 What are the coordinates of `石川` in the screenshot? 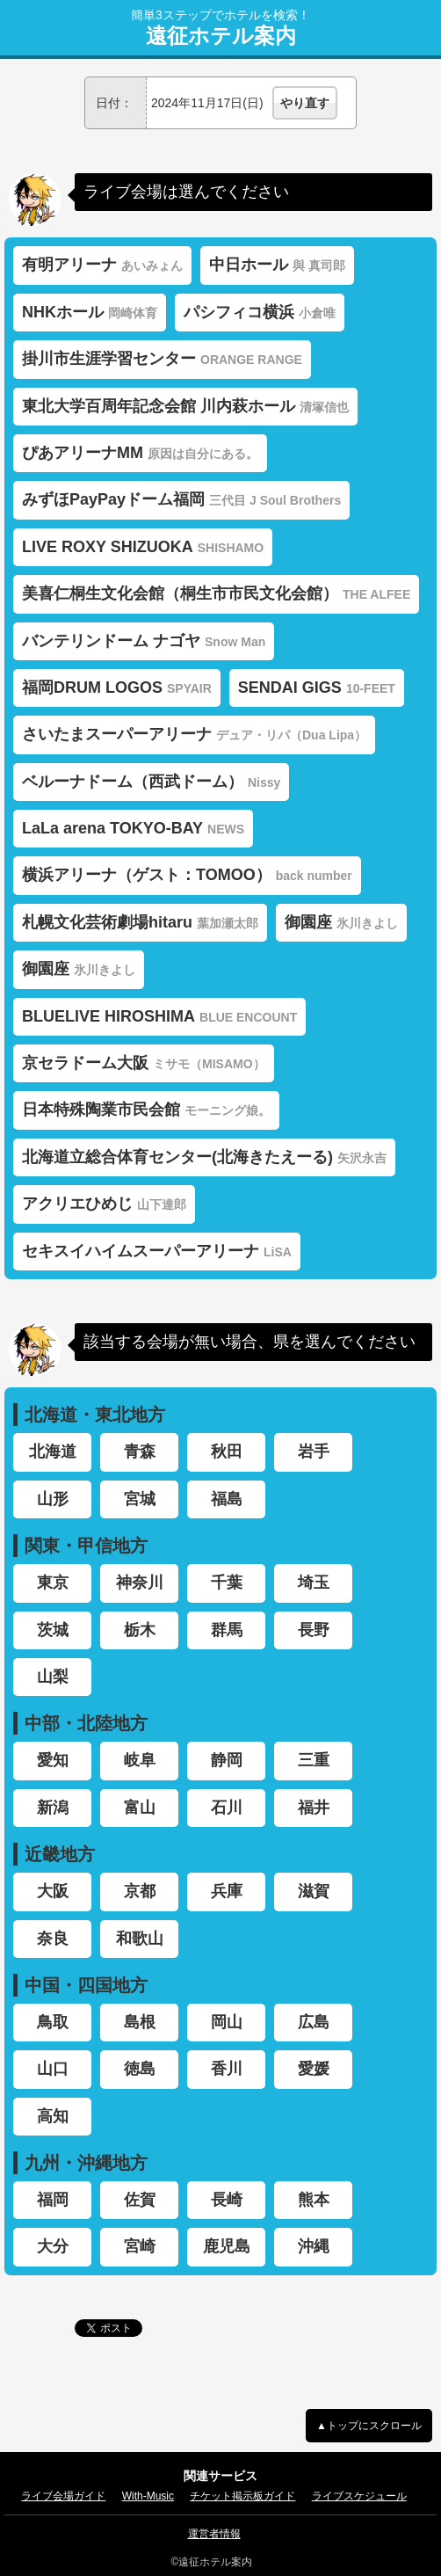 It's located at (226, 1807).